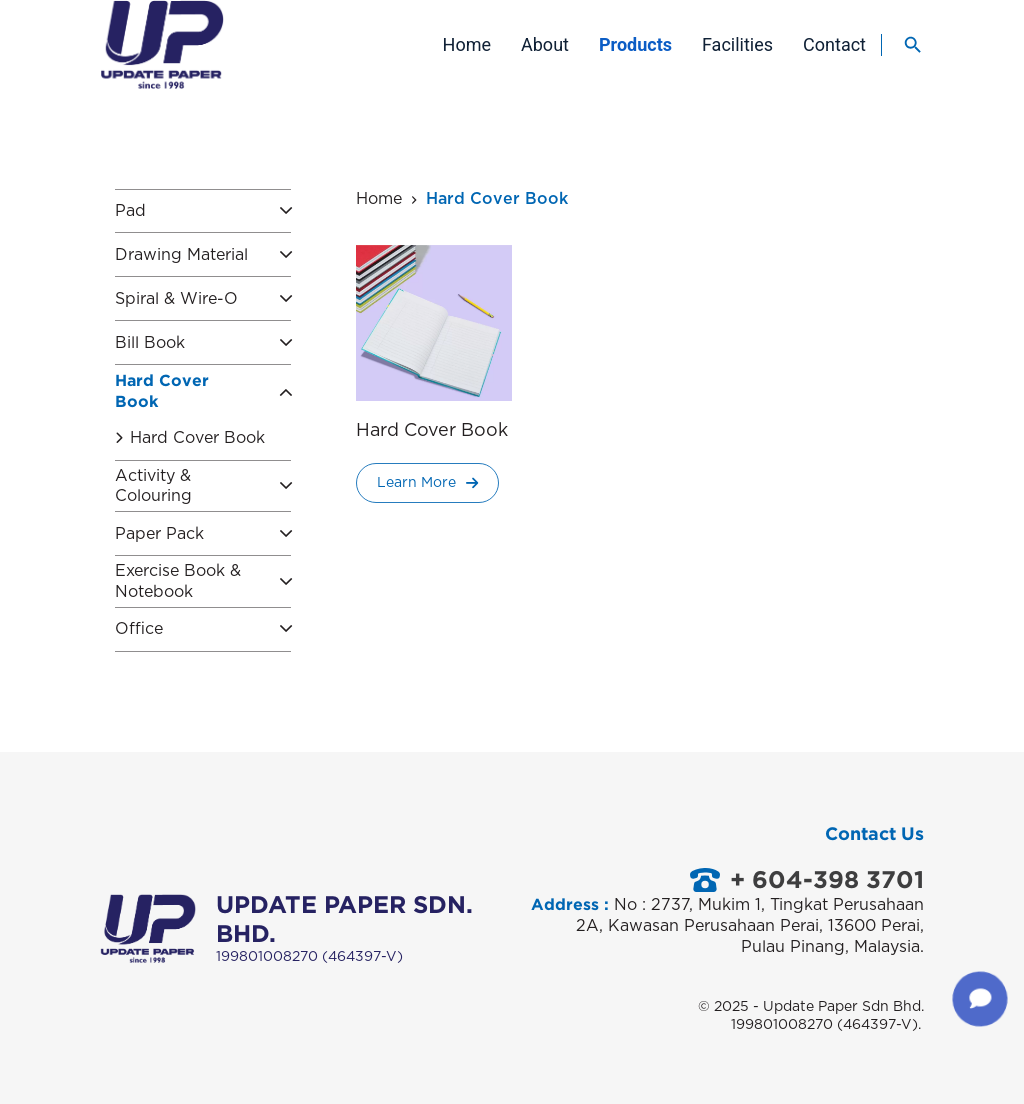  Describe the element at coordinates (635, 44) in the screenshot. I see `Products [menuitem]` at that location.